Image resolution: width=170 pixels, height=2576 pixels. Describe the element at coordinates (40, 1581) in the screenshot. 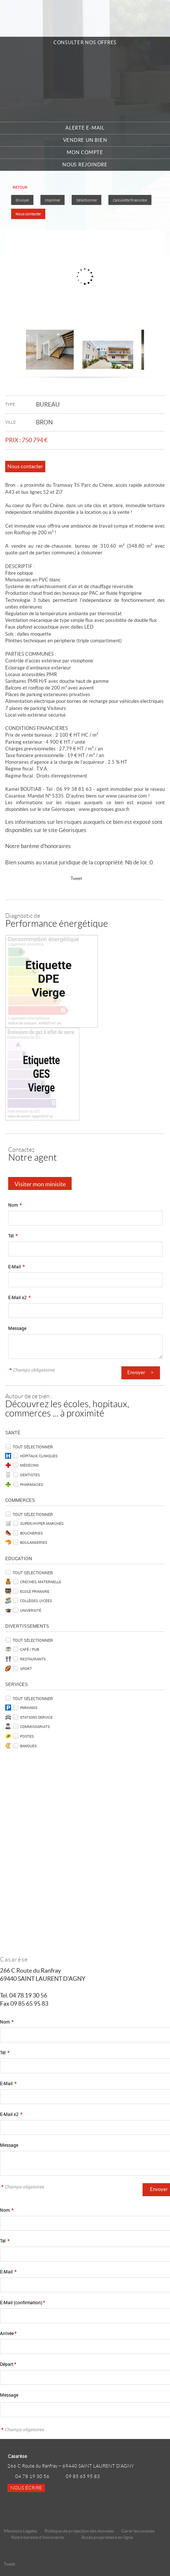

I see `Crèches, Maternelle` at that location.